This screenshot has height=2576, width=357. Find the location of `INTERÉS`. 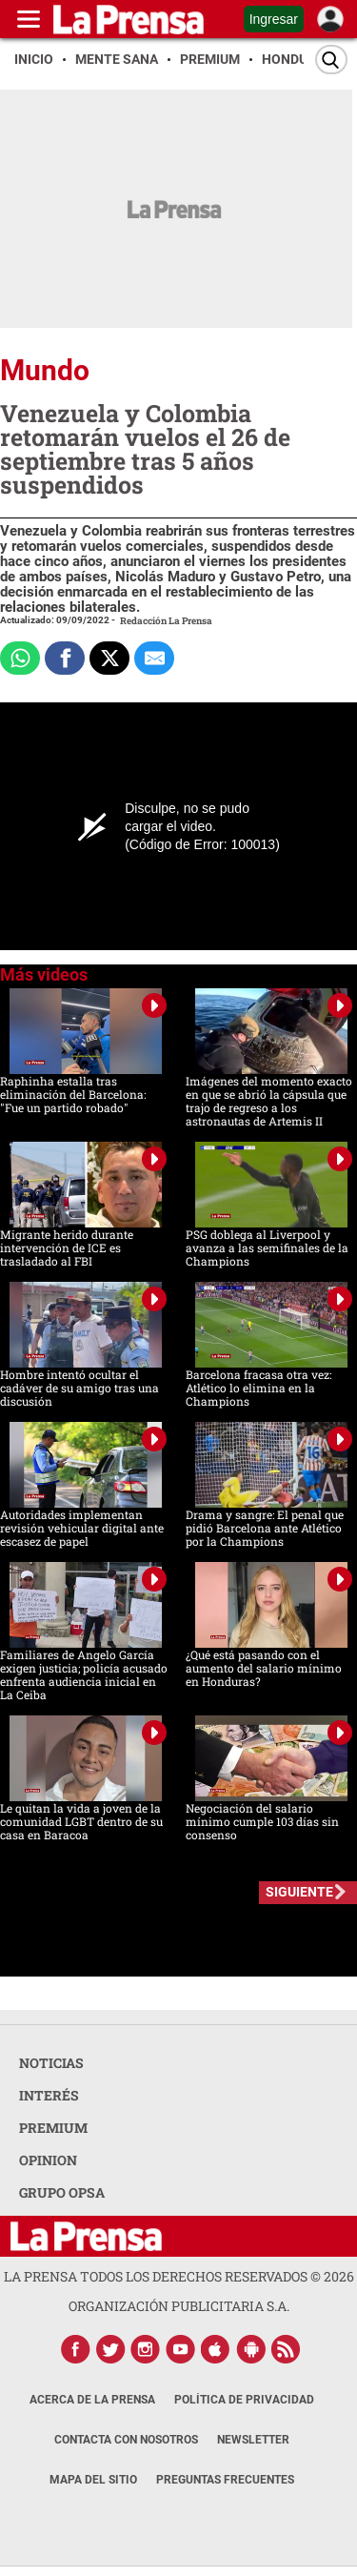

INTERÉS is located at coordinates (49, 2095).